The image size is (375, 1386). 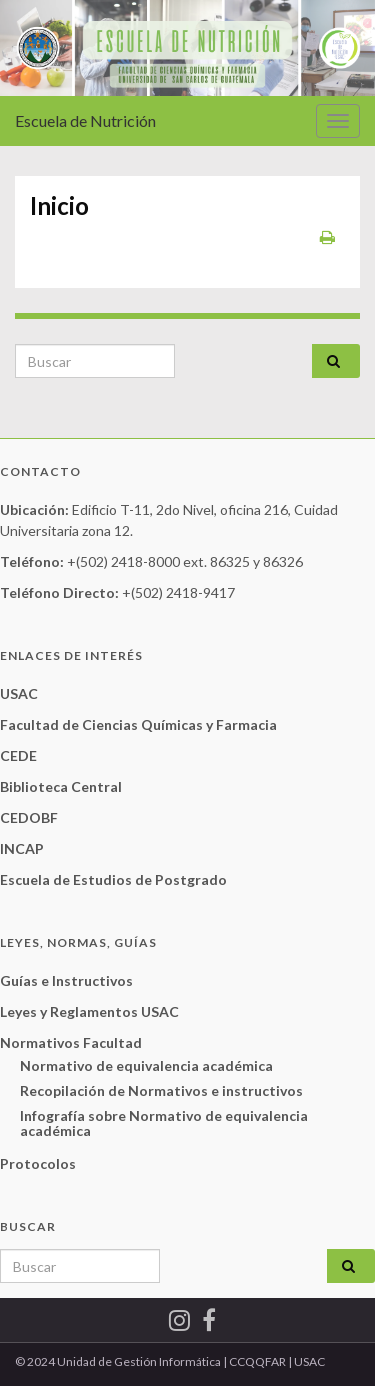 What do you see at coordinates (138, 724) in the screenshot?
I see `Facultad de Ciencias Químicas y Farmacia` at bounding box center [138, 724].